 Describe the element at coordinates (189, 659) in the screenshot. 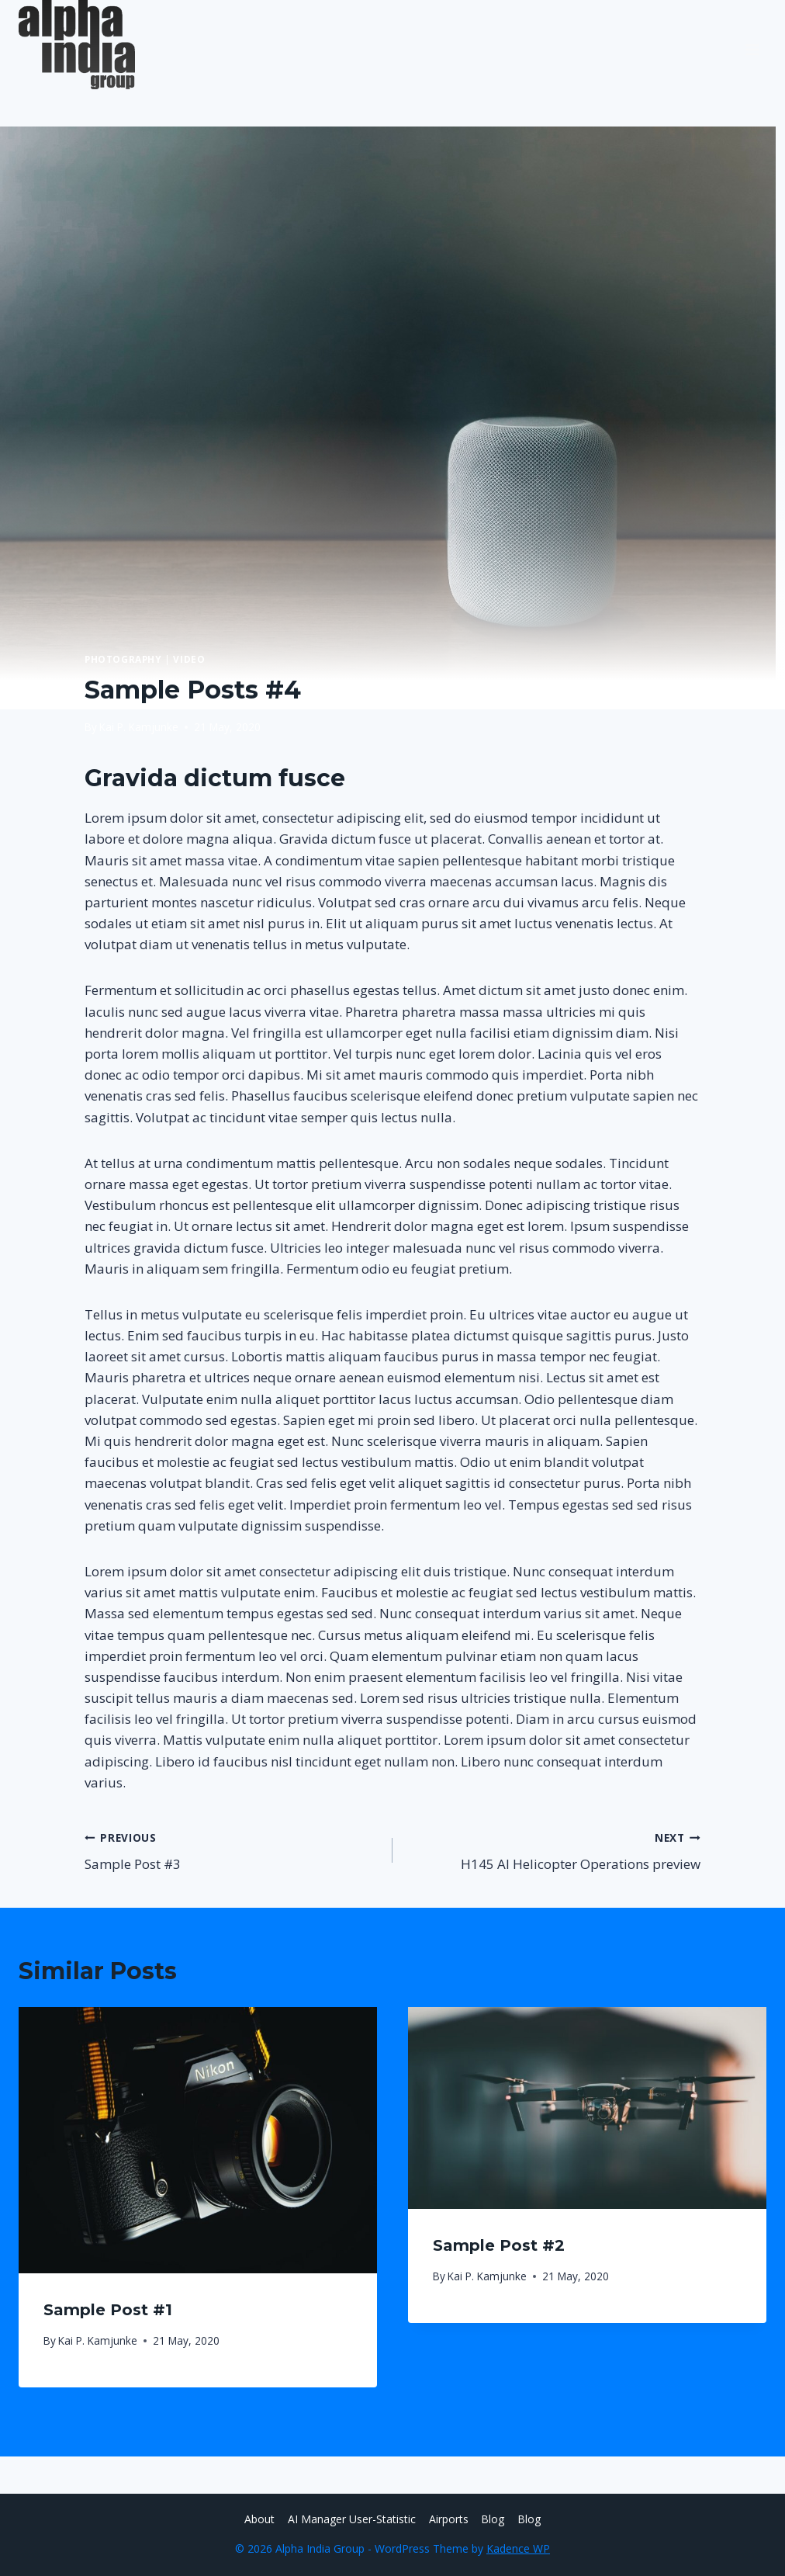

I see `Video` at that location.